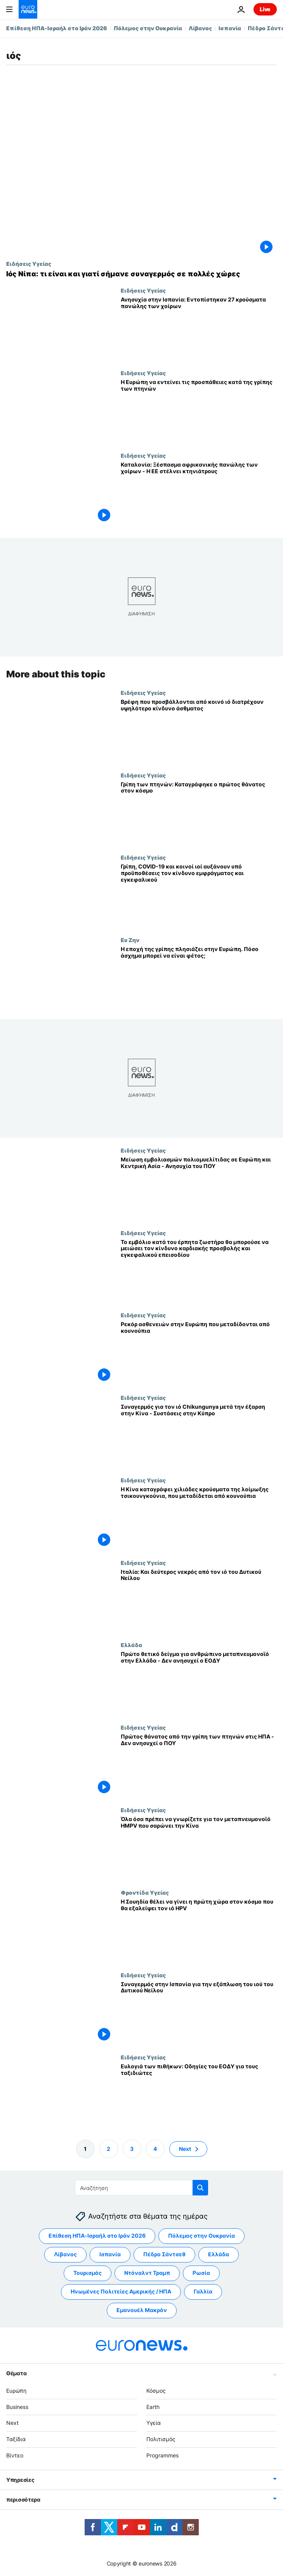 This screenshot has height=2576, width=283. Describe the element at coordinates (20, 2479) in the screenshot. I see `Υπηρεσίες` at that location.